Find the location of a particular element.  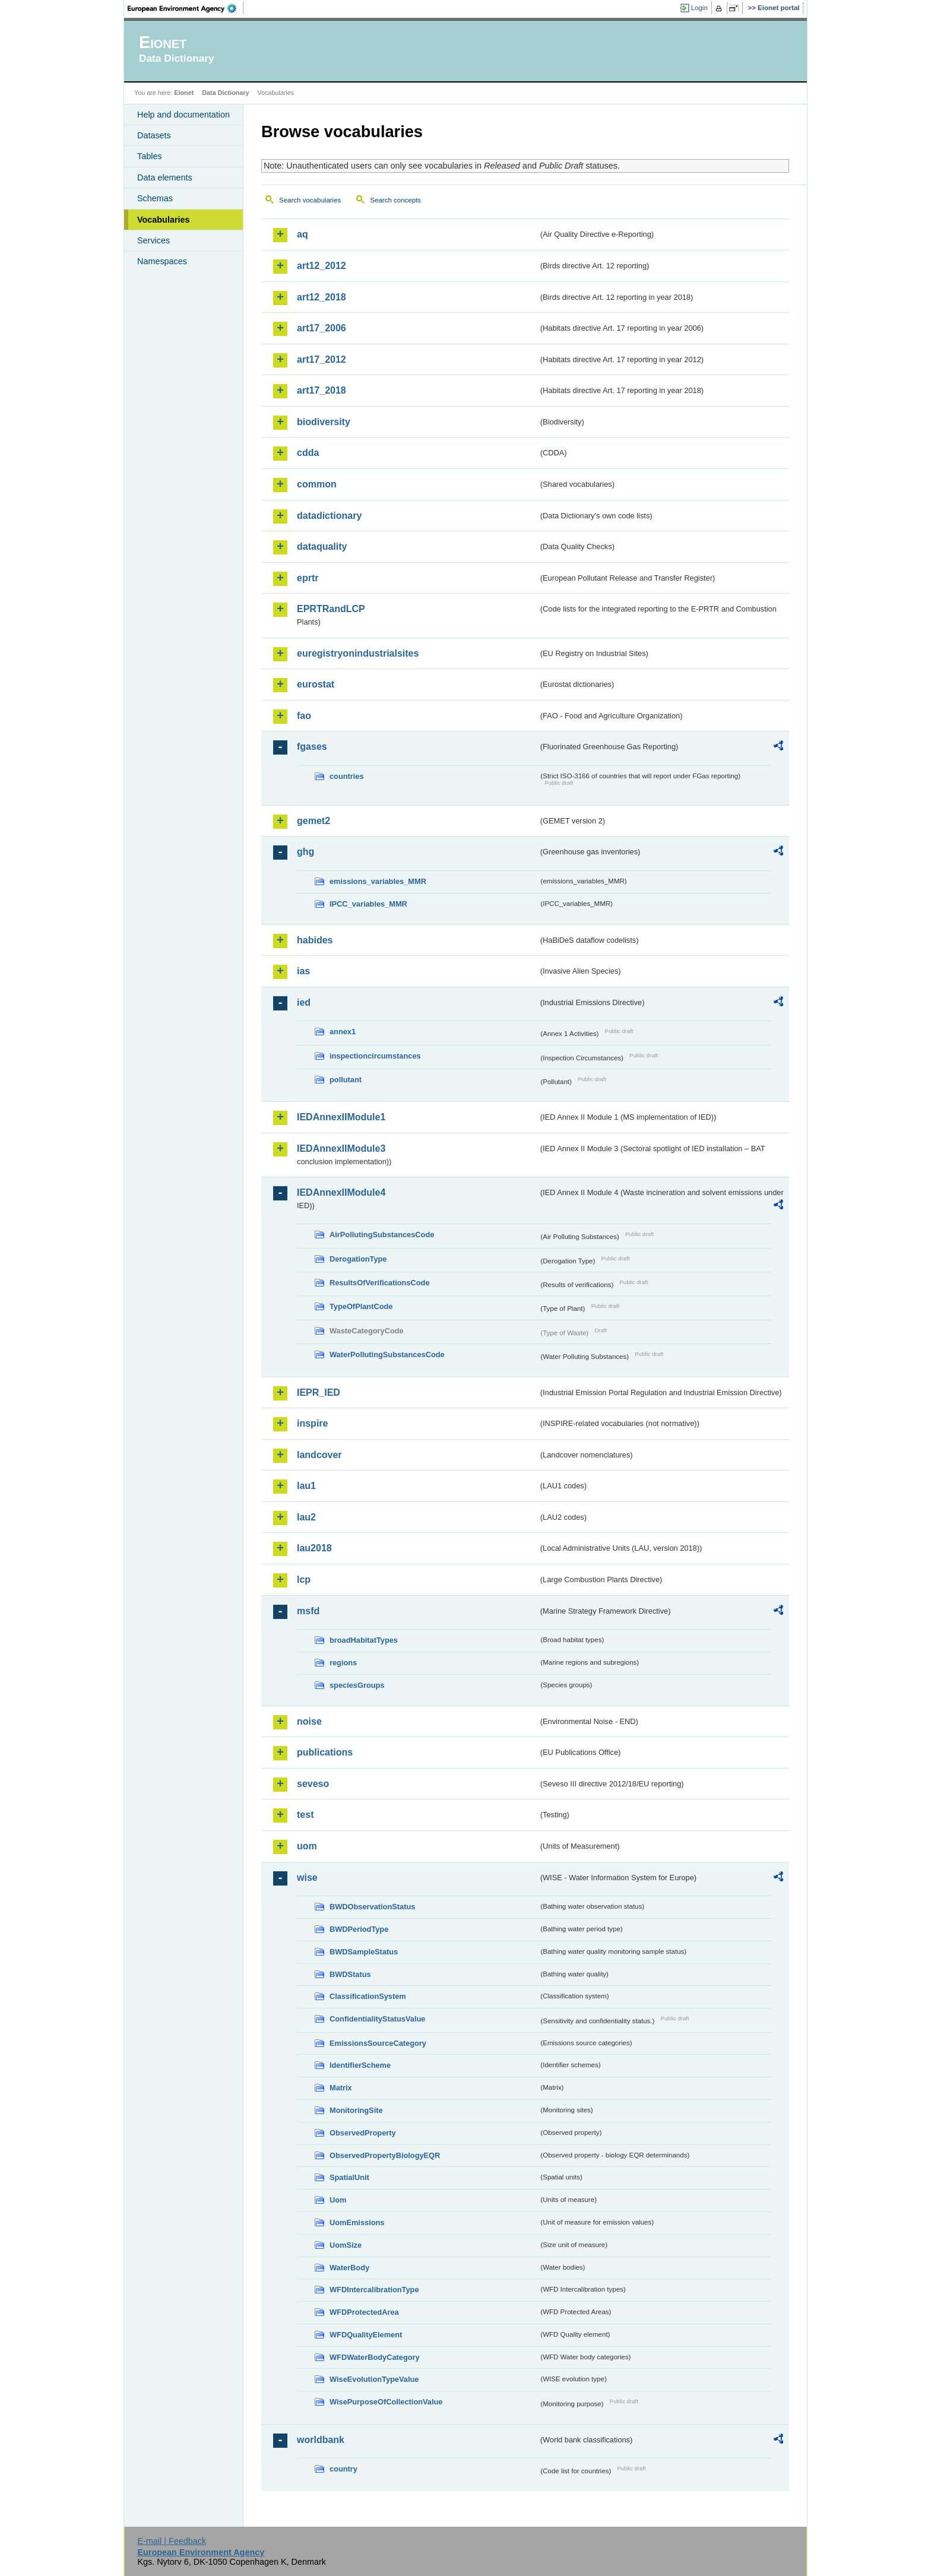

Datasets is located at coordinates (154, 135).